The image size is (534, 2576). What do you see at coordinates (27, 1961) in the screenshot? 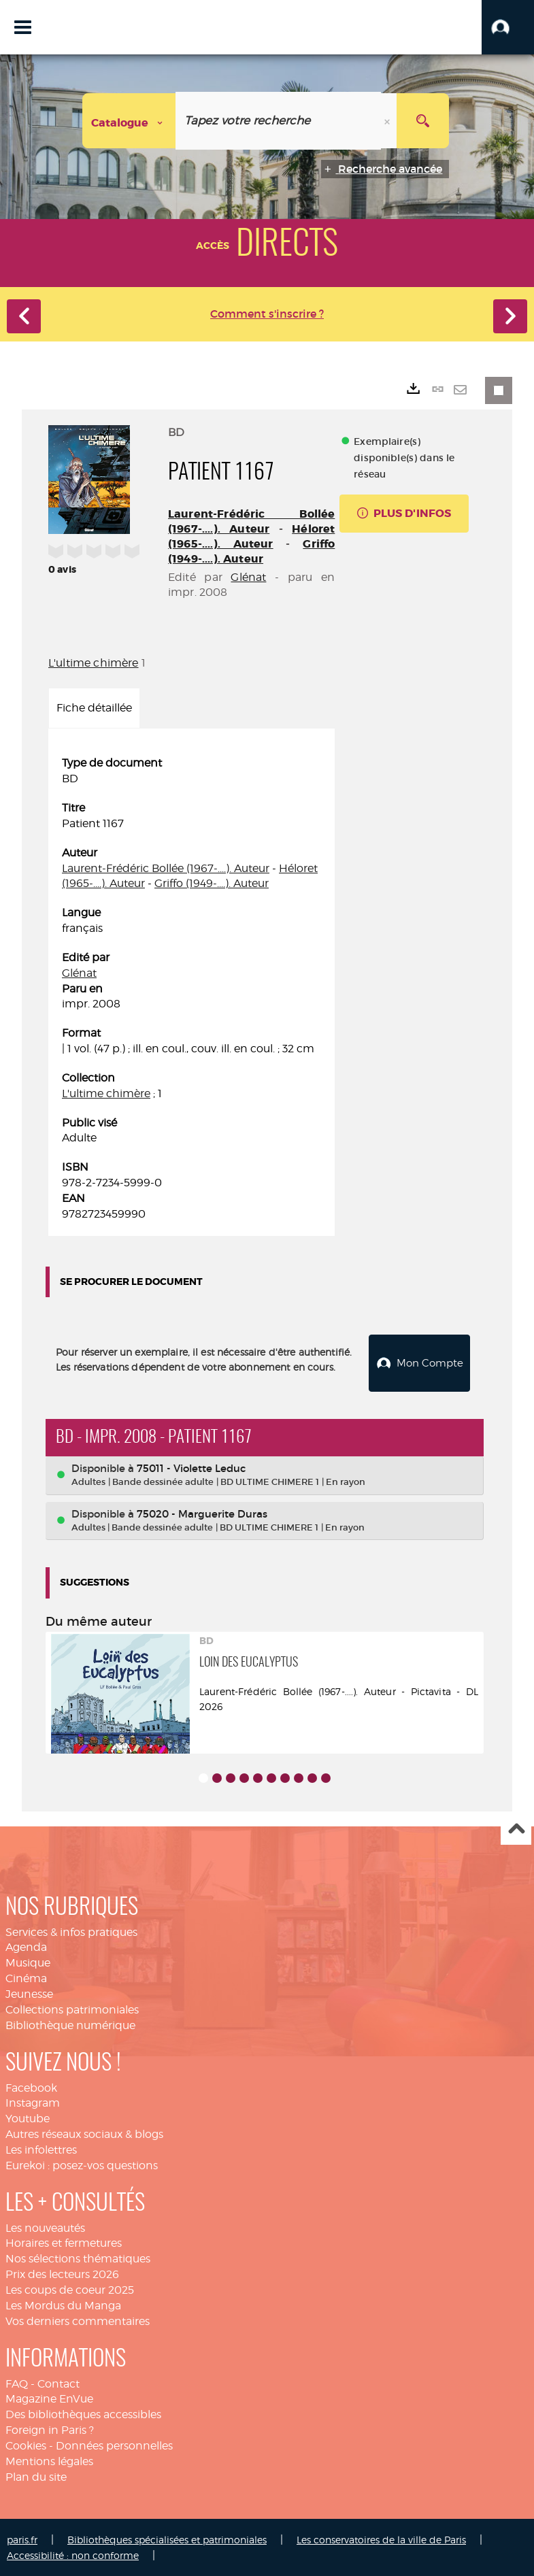
I see `Musique` at bounding box center [27, 1961].